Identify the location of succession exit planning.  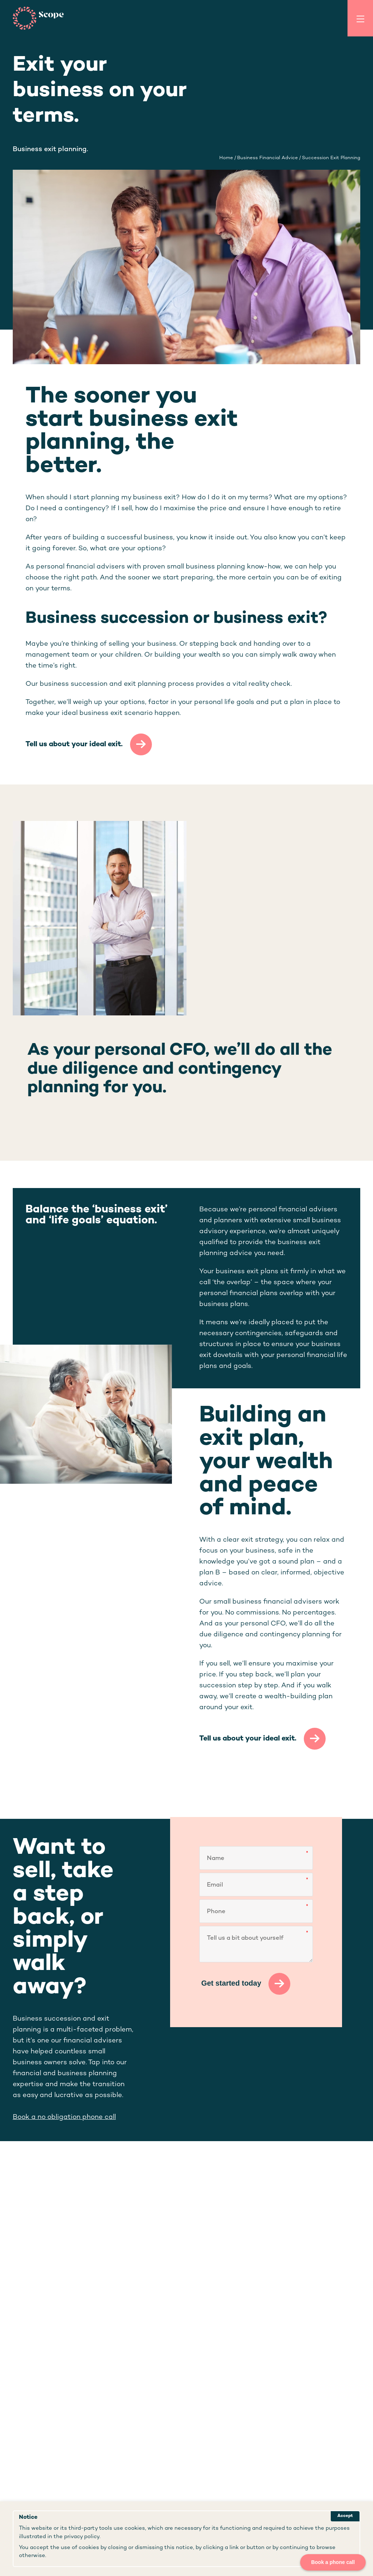
(331, 158).